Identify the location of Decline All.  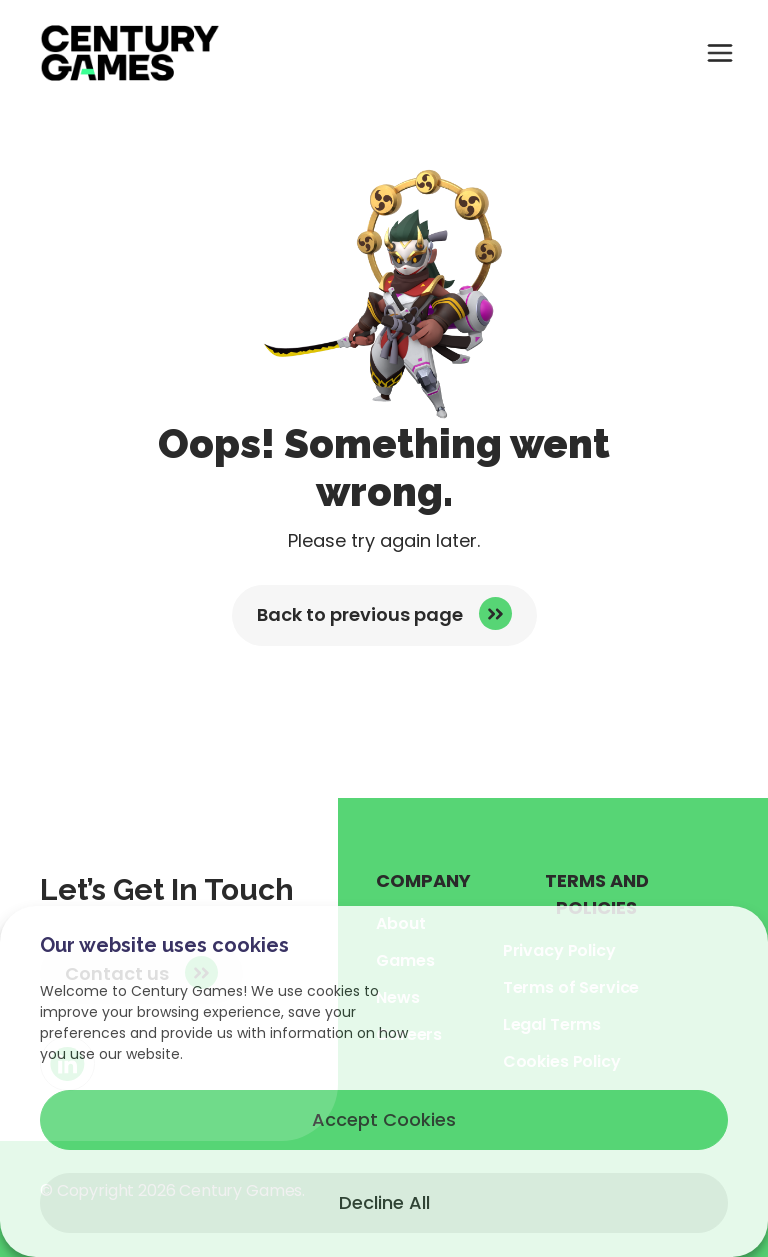
(384, 1202).